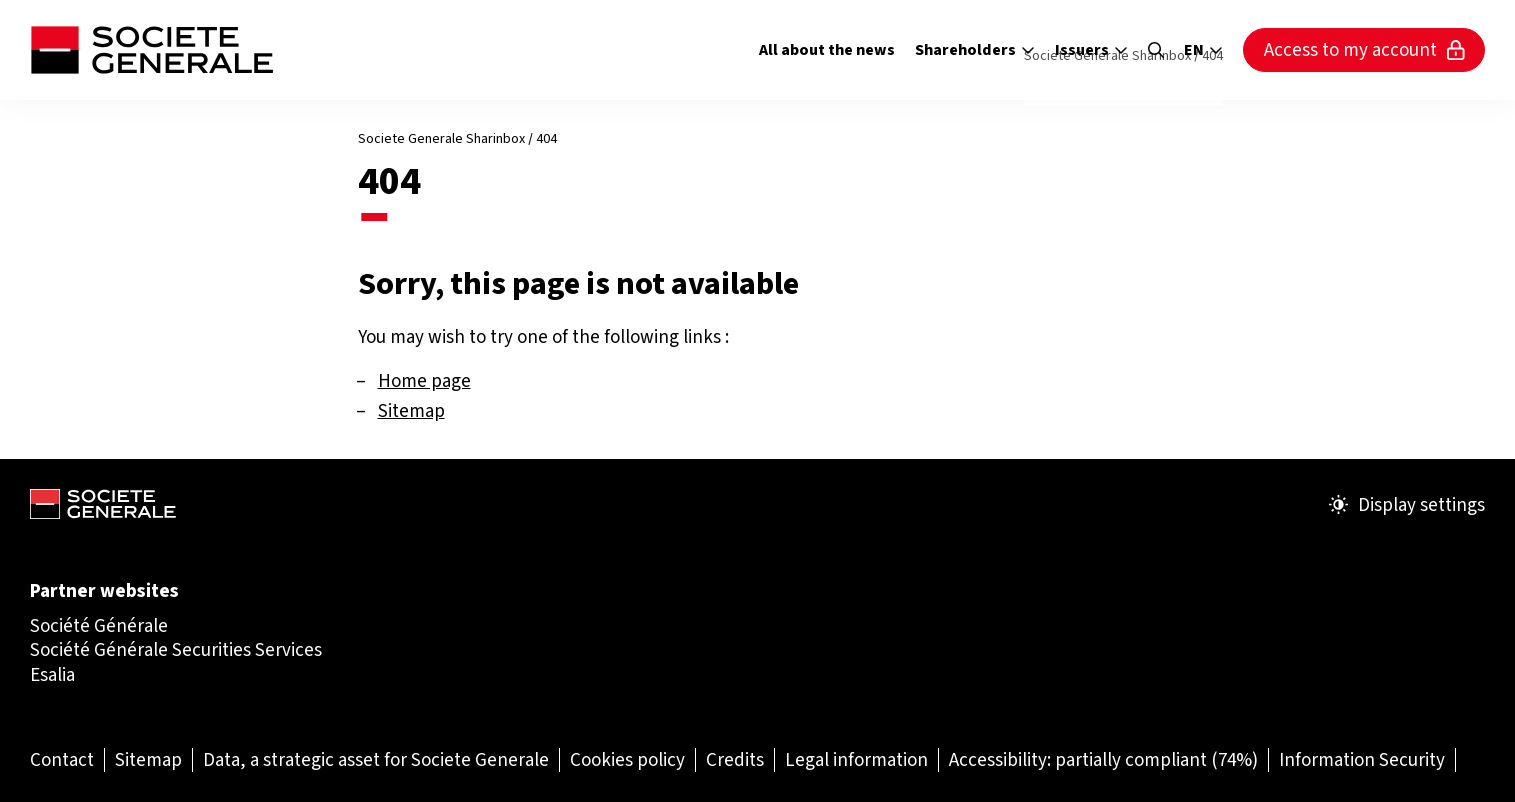 The width and height of the screenshot is (1515, 802). I want to click on Access to my account, so click(1364, 49).